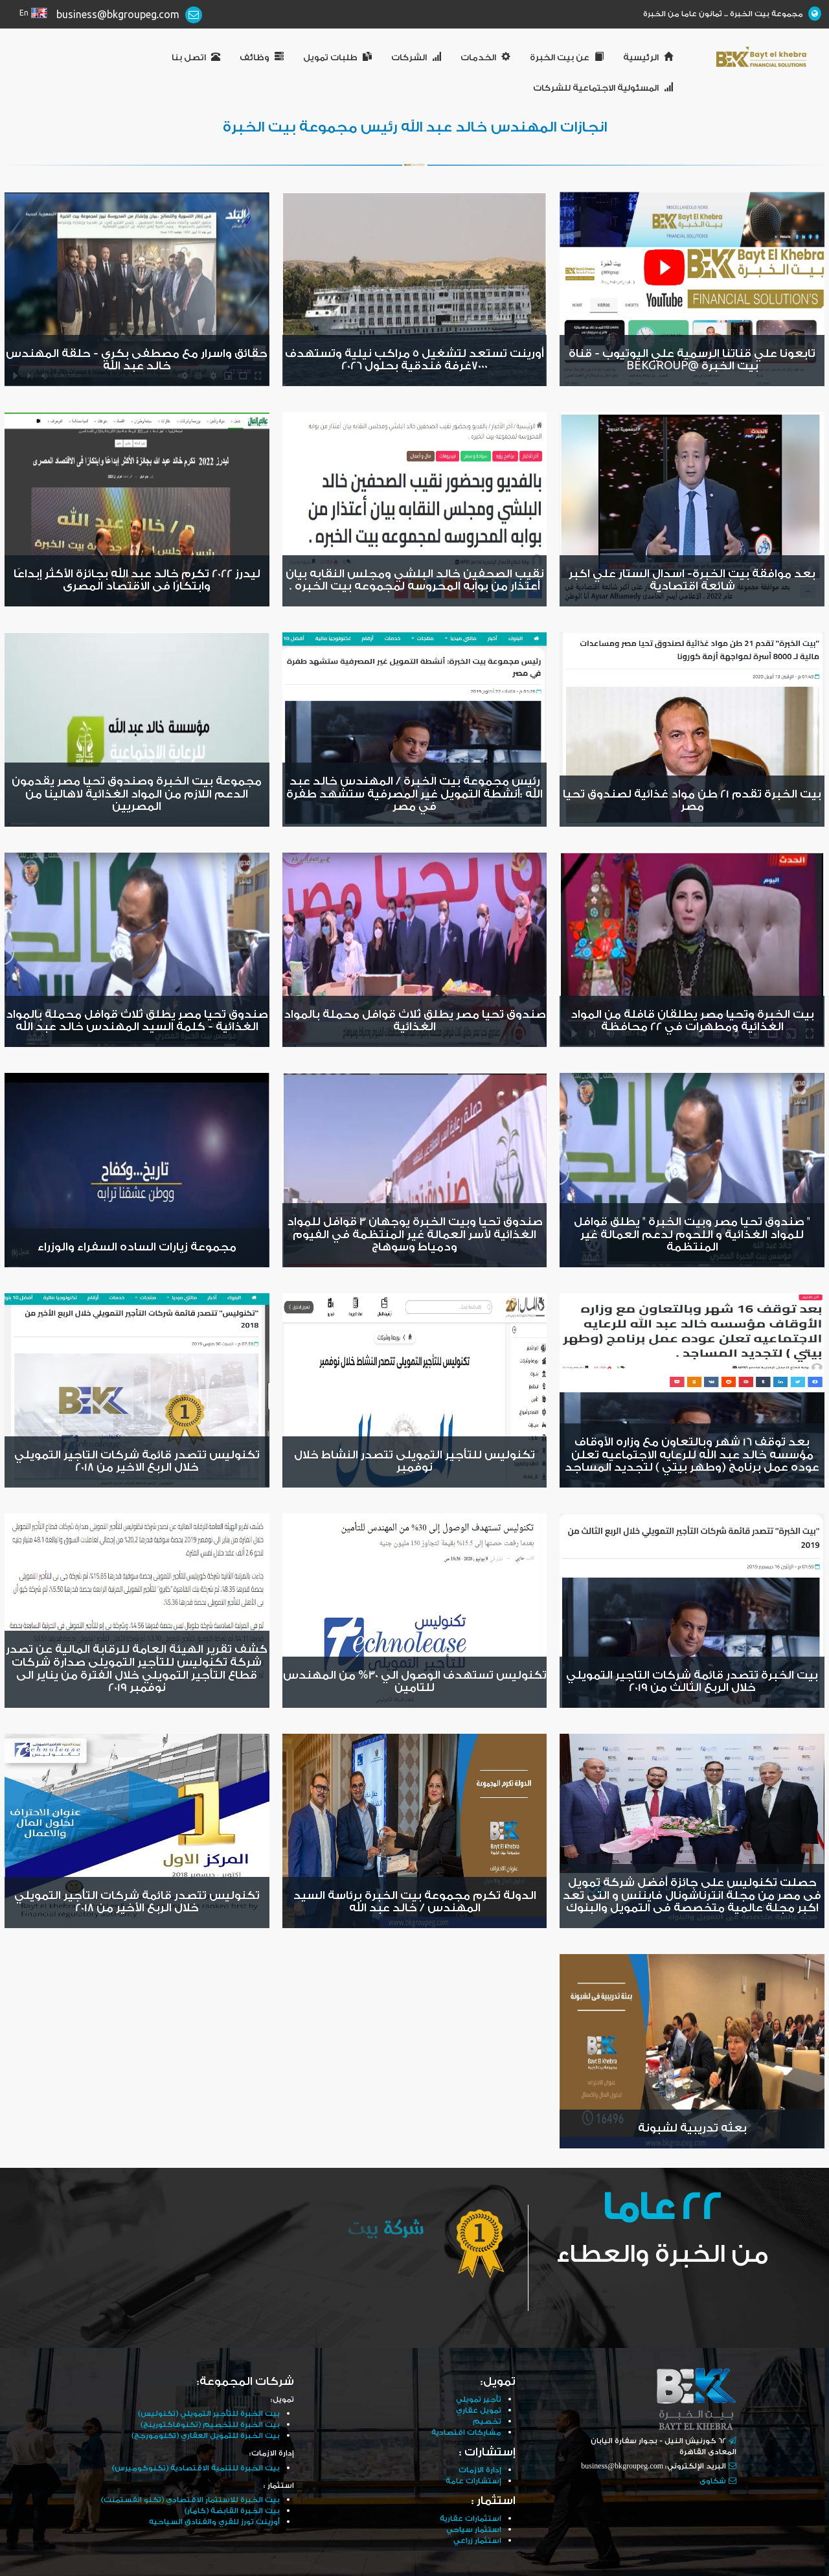 This screenshot has width=829, height=2576. What do you see at coordinates (478, 2399) in the screenshot?
I see `تأجير تمويلي` at bounding box center [478, 2399].